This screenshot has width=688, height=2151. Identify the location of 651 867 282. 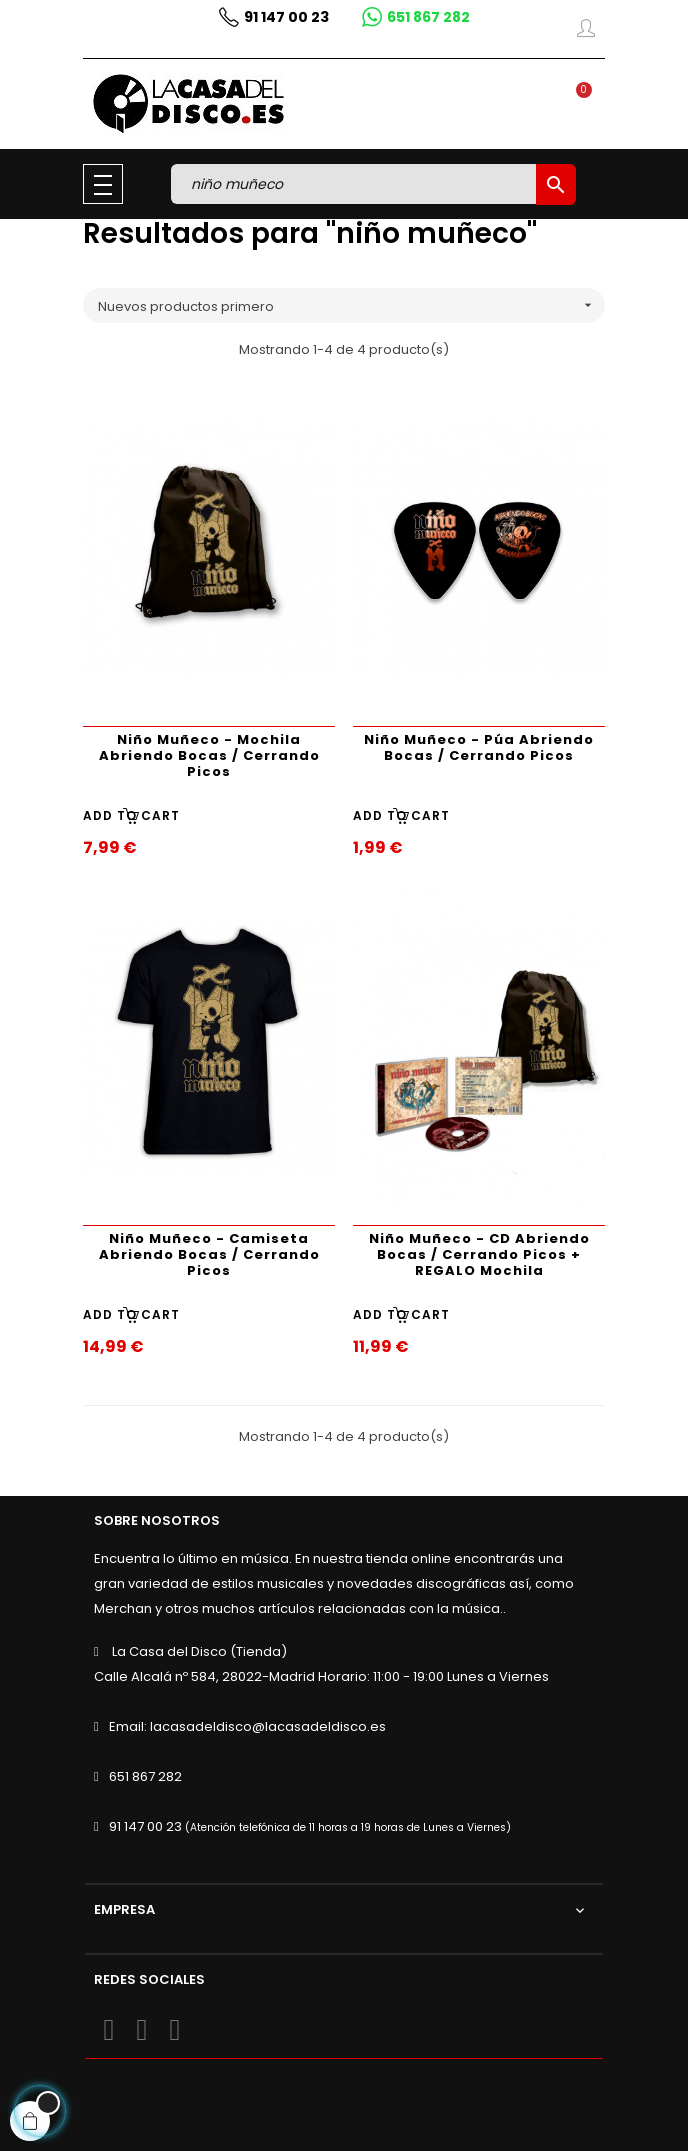
(145, 1776).